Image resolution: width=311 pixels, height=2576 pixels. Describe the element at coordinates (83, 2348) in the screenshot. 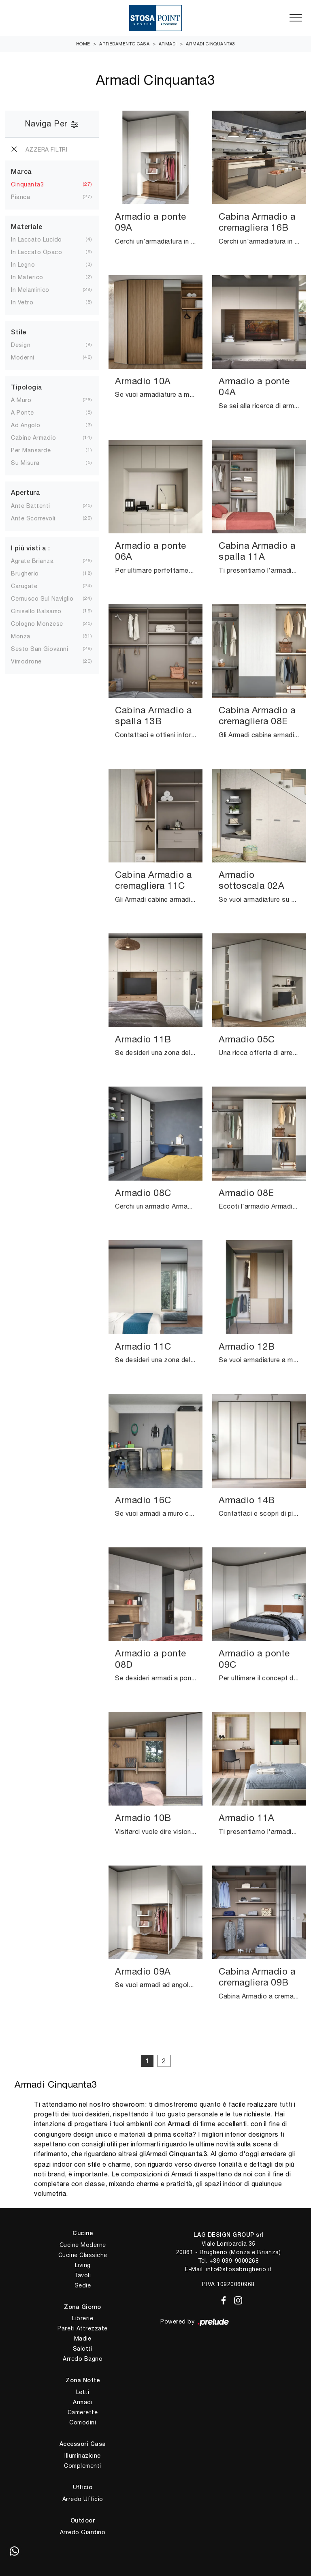

I see `Salotti` at that location.